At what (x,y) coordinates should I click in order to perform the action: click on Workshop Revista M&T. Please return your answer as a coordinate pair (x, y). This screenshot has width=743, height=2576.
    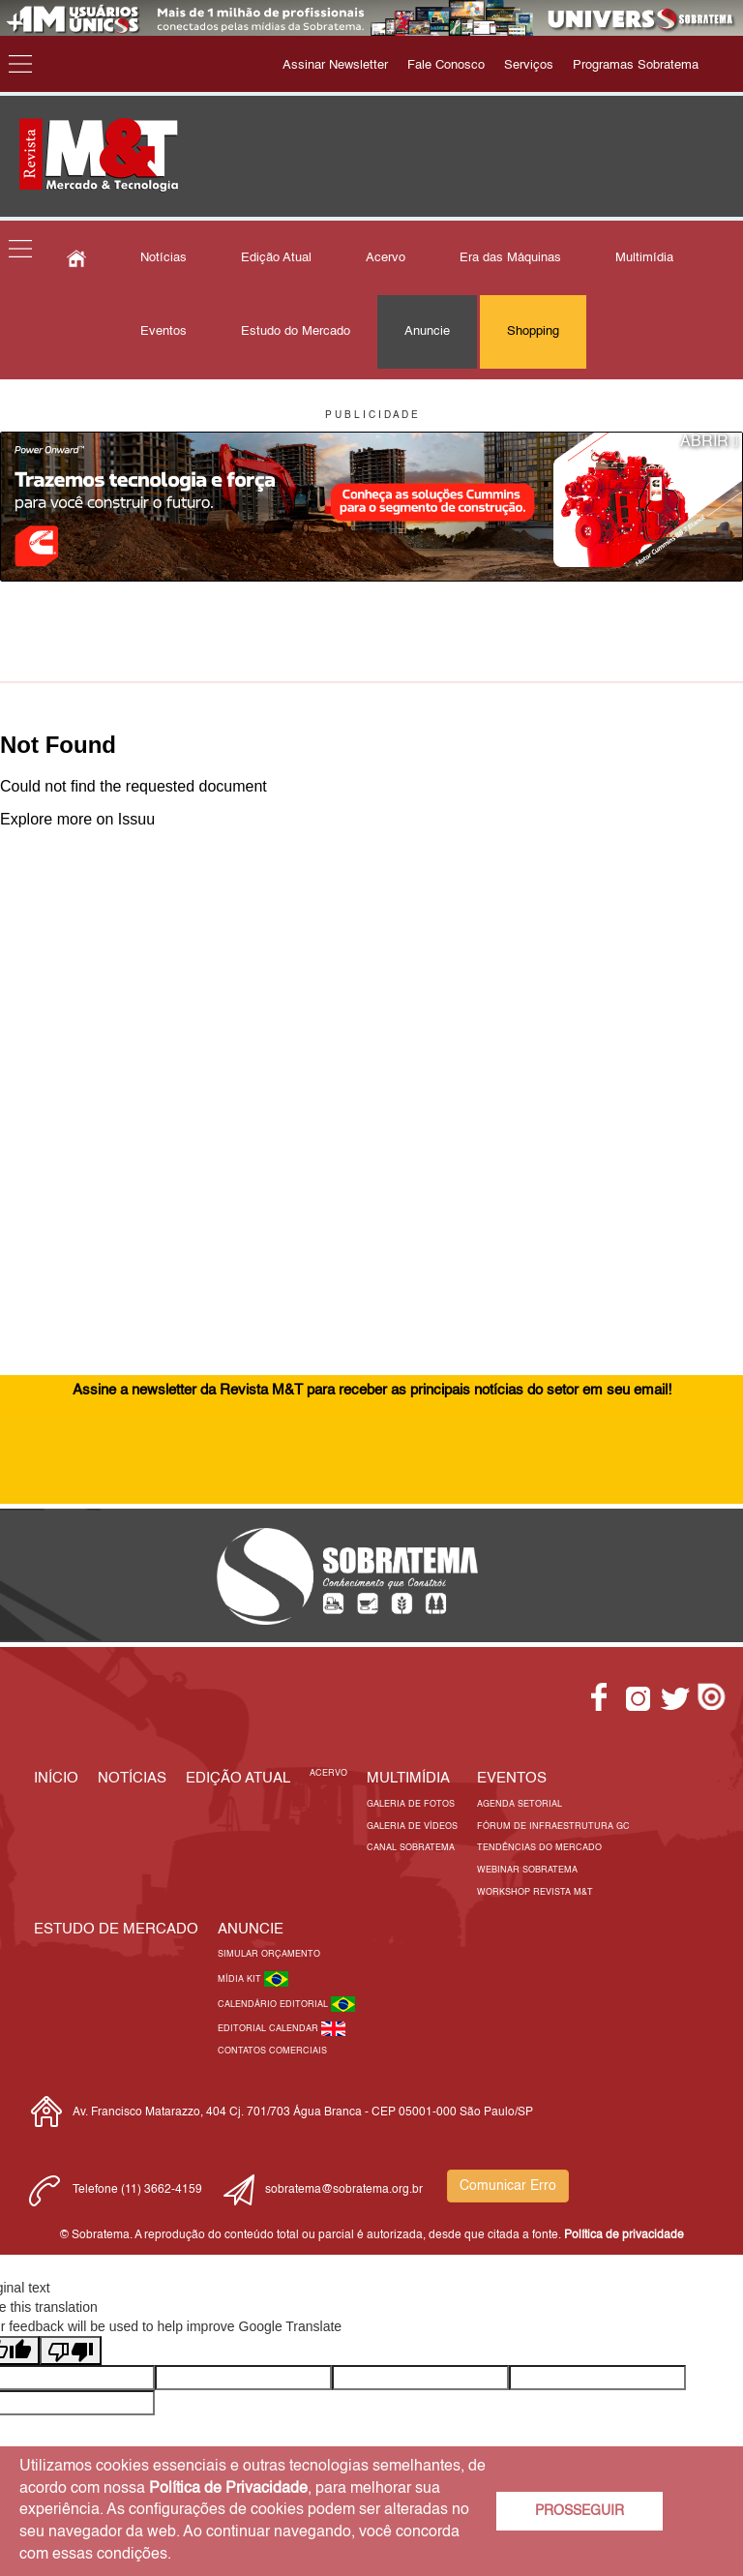
    Looking at the image, I should click on (535, 1892).